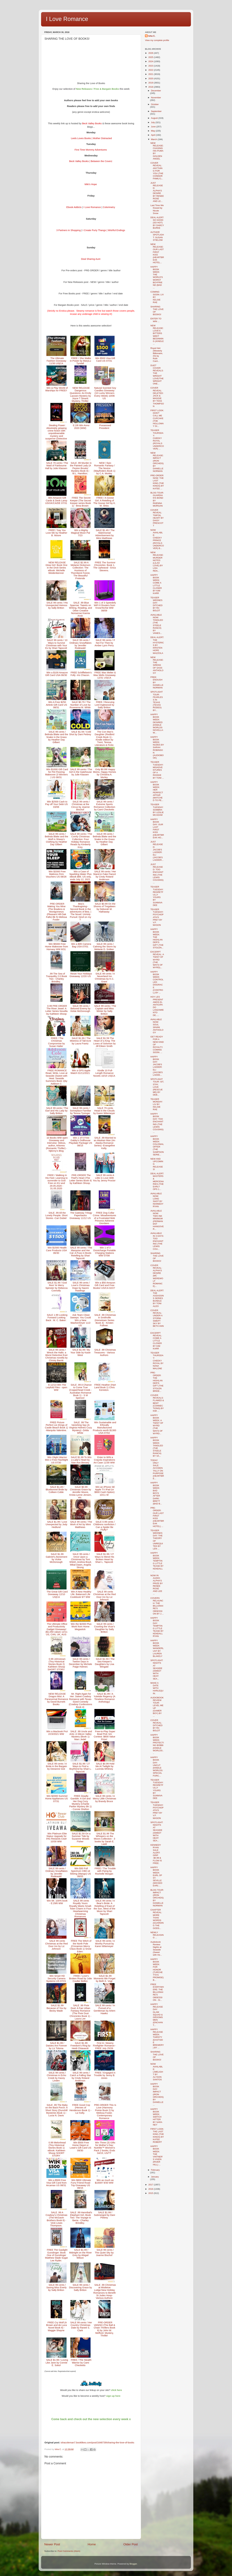 The width and height of the screenshot is (232, 2576). Describe the element at coordinates (56, 1144) in the screenshot. I see `10 Books WW open Giveaway and Interview: SMoss, author, Arborea (Romantic Thriller) - Njkinny's Blog` at that location.